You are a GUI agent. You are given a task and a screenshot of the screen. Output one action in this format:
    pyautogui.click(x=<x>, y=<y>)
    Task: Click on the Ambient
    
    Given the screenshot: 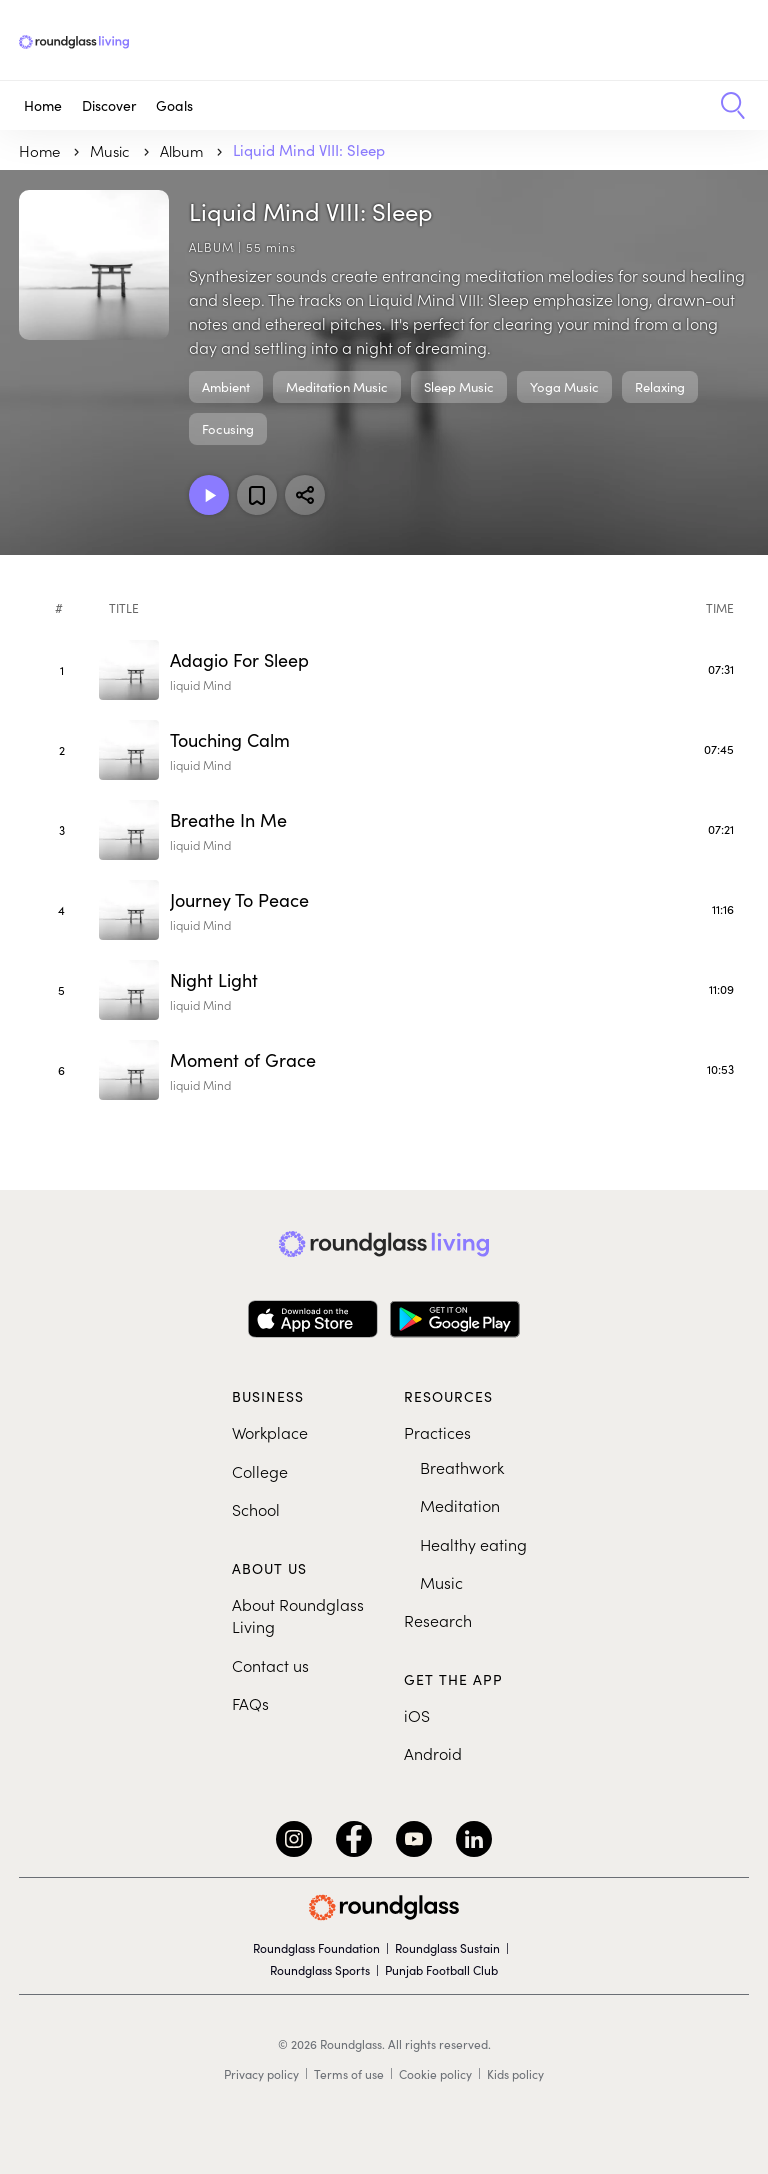 What is the action you would take?
    pyautogui.click(x=226, y=387)
    